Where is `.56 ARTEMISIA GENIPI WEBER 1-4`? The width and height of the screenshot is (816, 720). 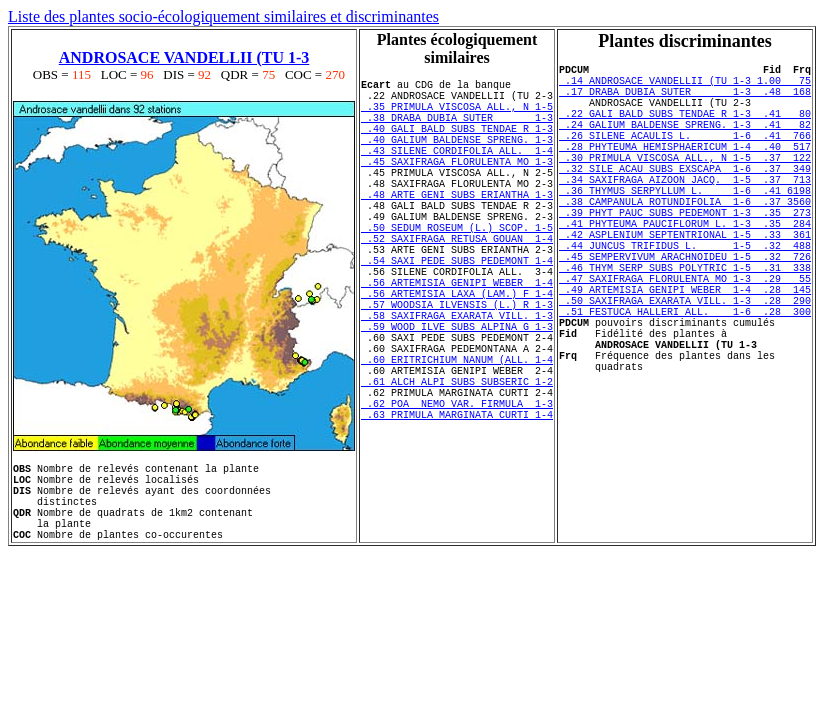
.56 ARTEMISIA GENIPI WEBER 1-4 is located at coordinates (457, 339).